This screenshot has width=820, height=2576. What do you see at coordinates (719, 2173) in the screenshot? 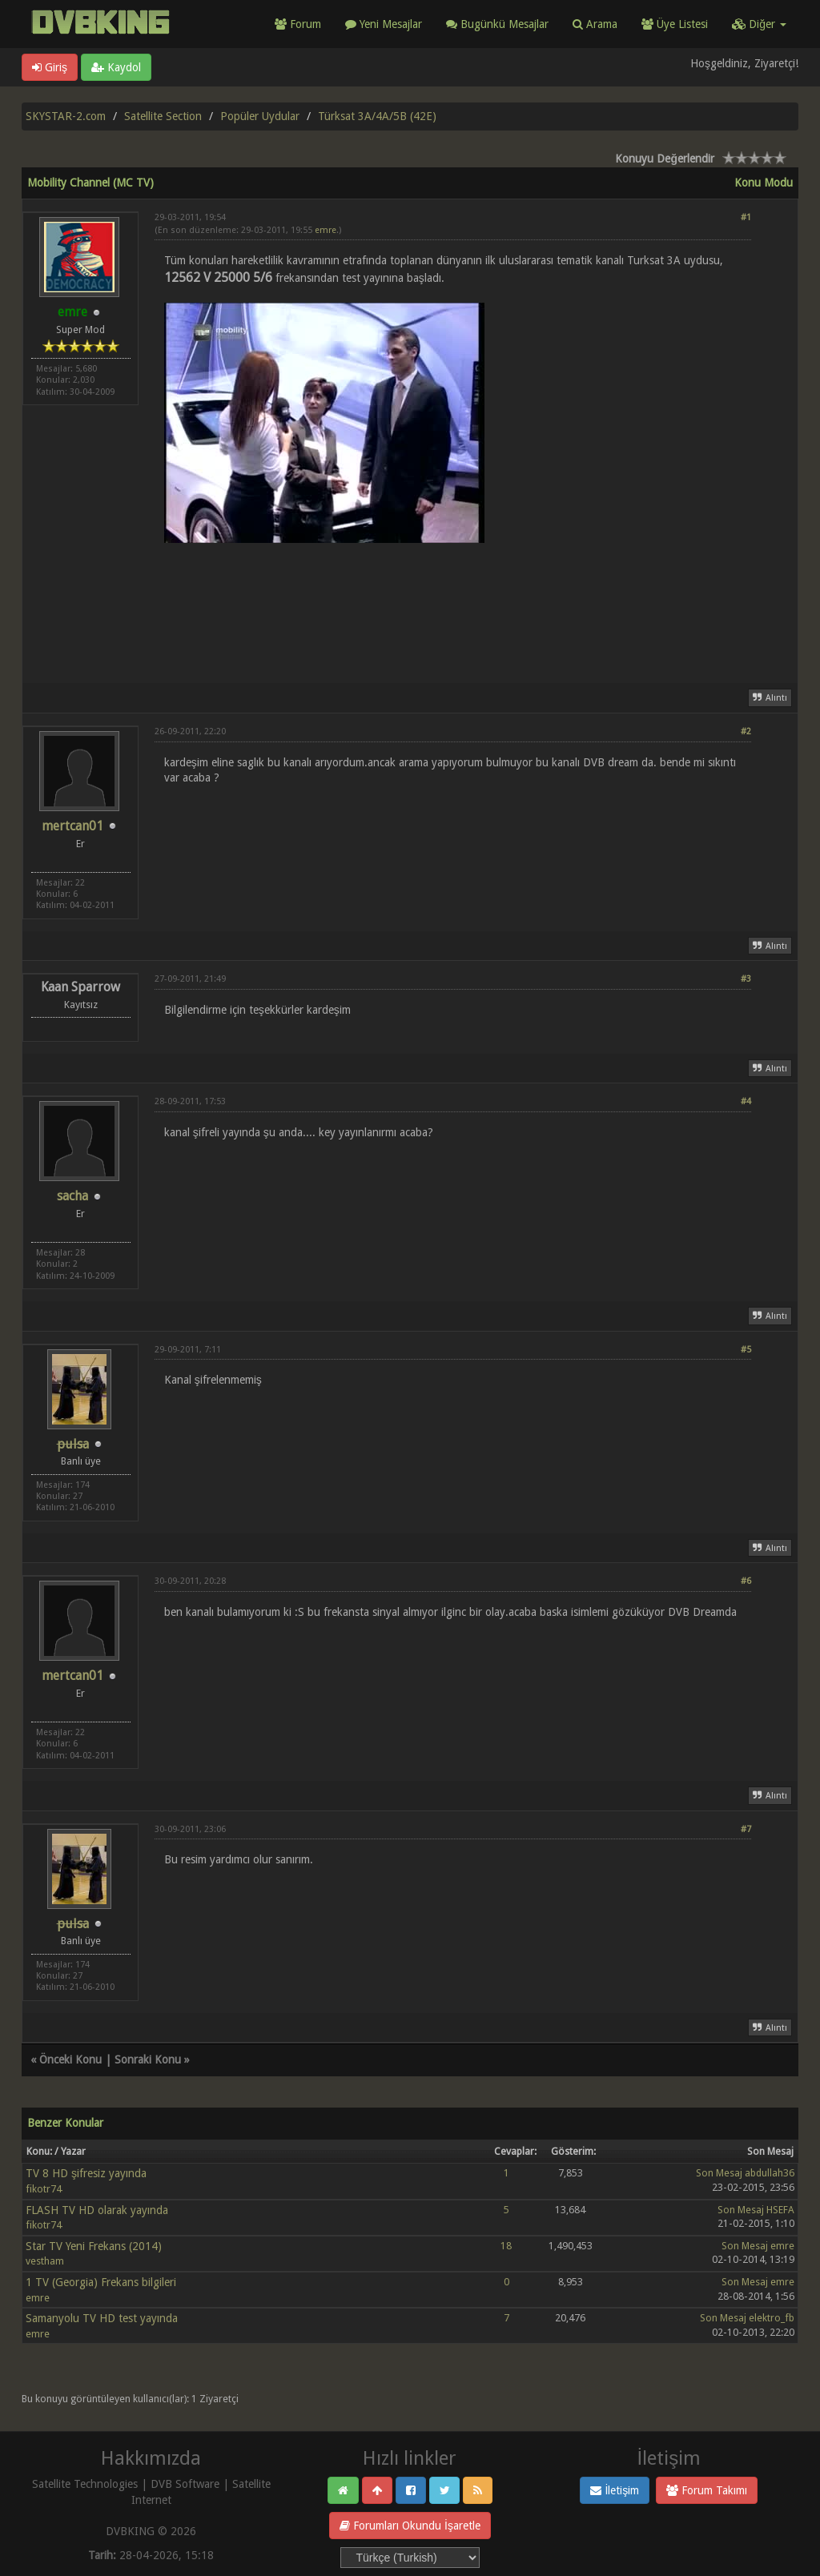
I see `Son Mesaj` at bounding box center [719, 2173].